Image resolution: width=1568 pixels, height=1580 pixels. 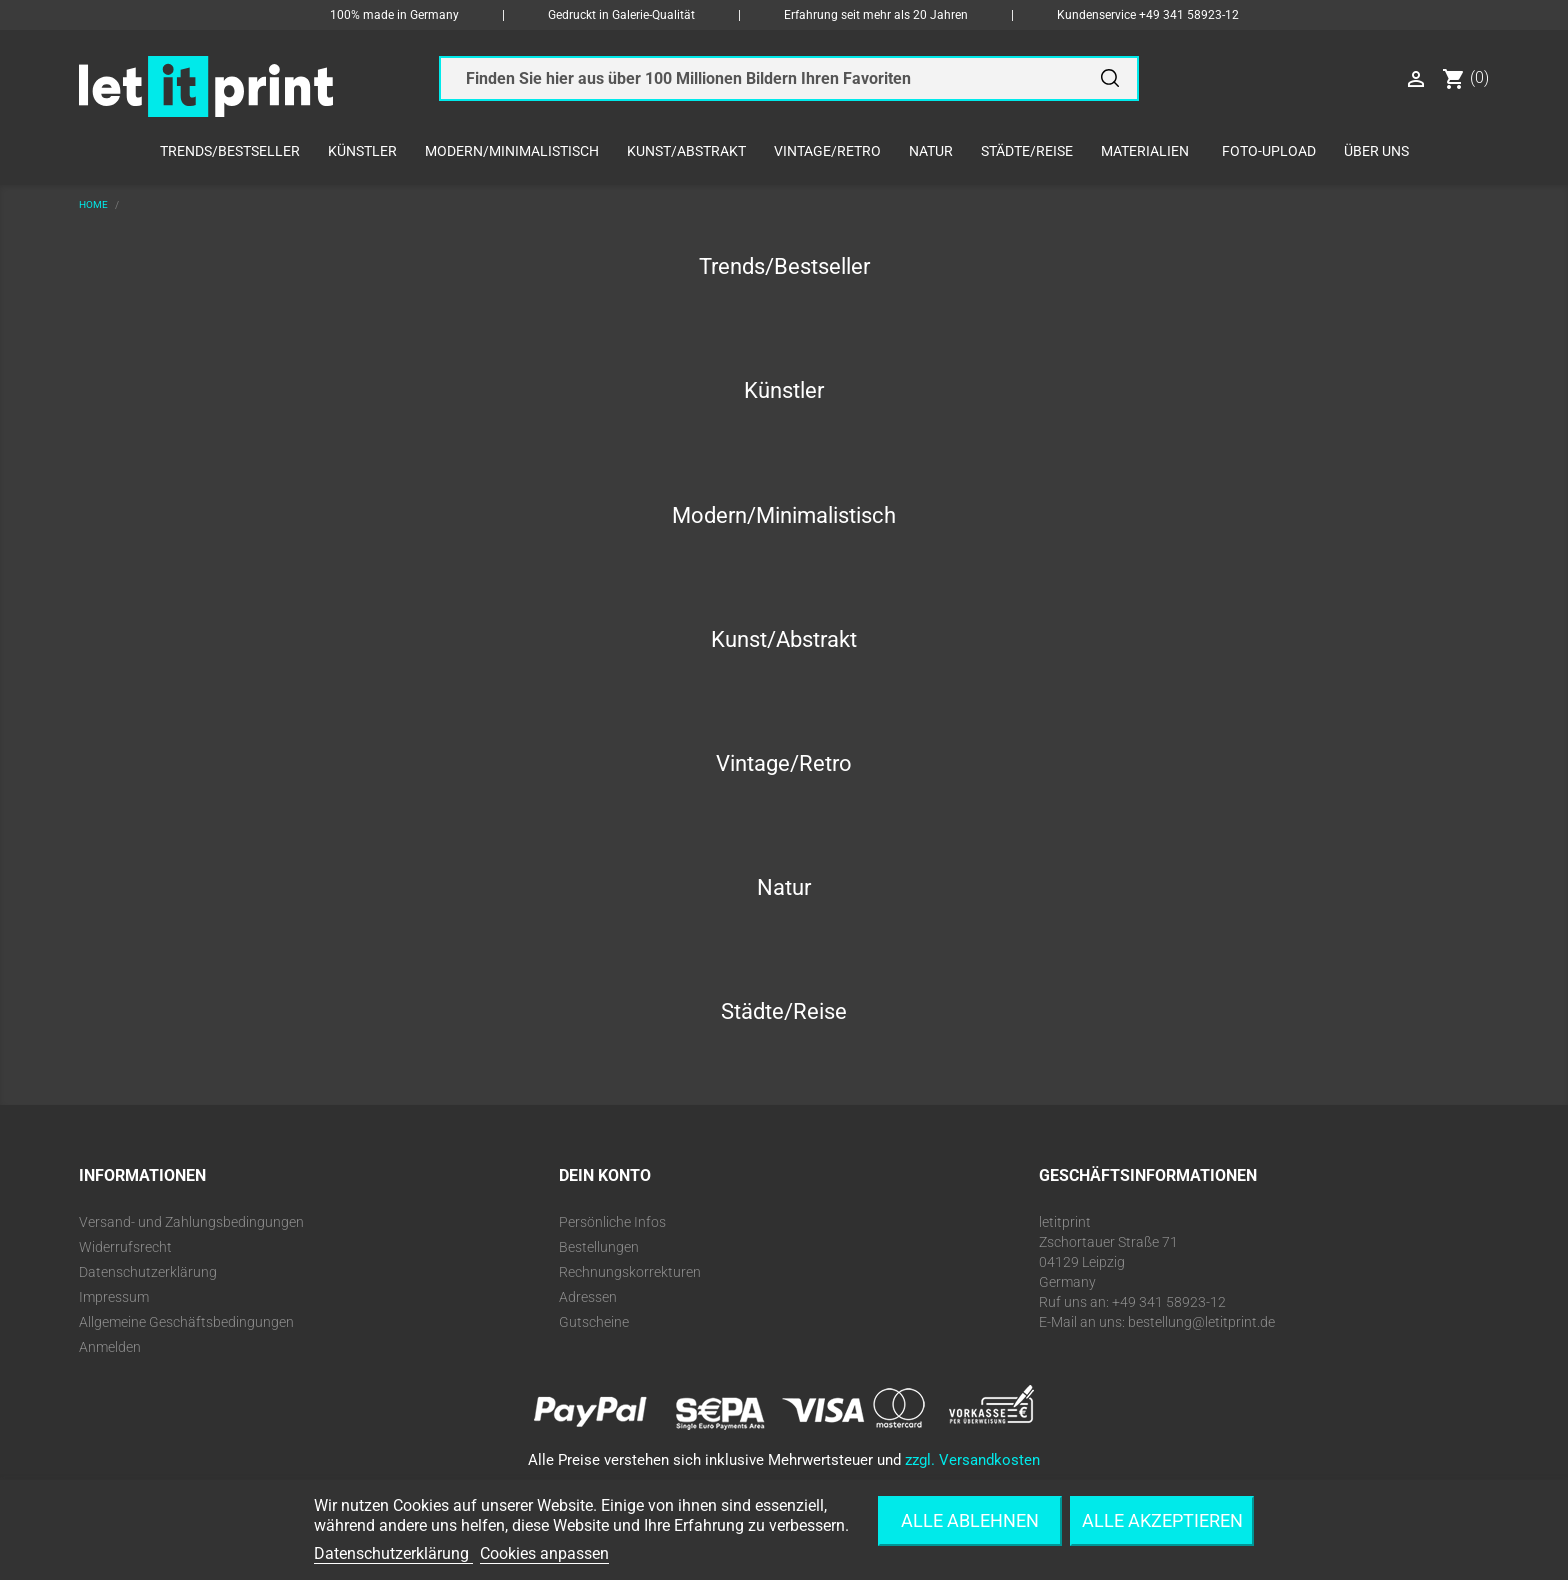 I want to click on Städte/Reise, so click(x=1027, y=151).